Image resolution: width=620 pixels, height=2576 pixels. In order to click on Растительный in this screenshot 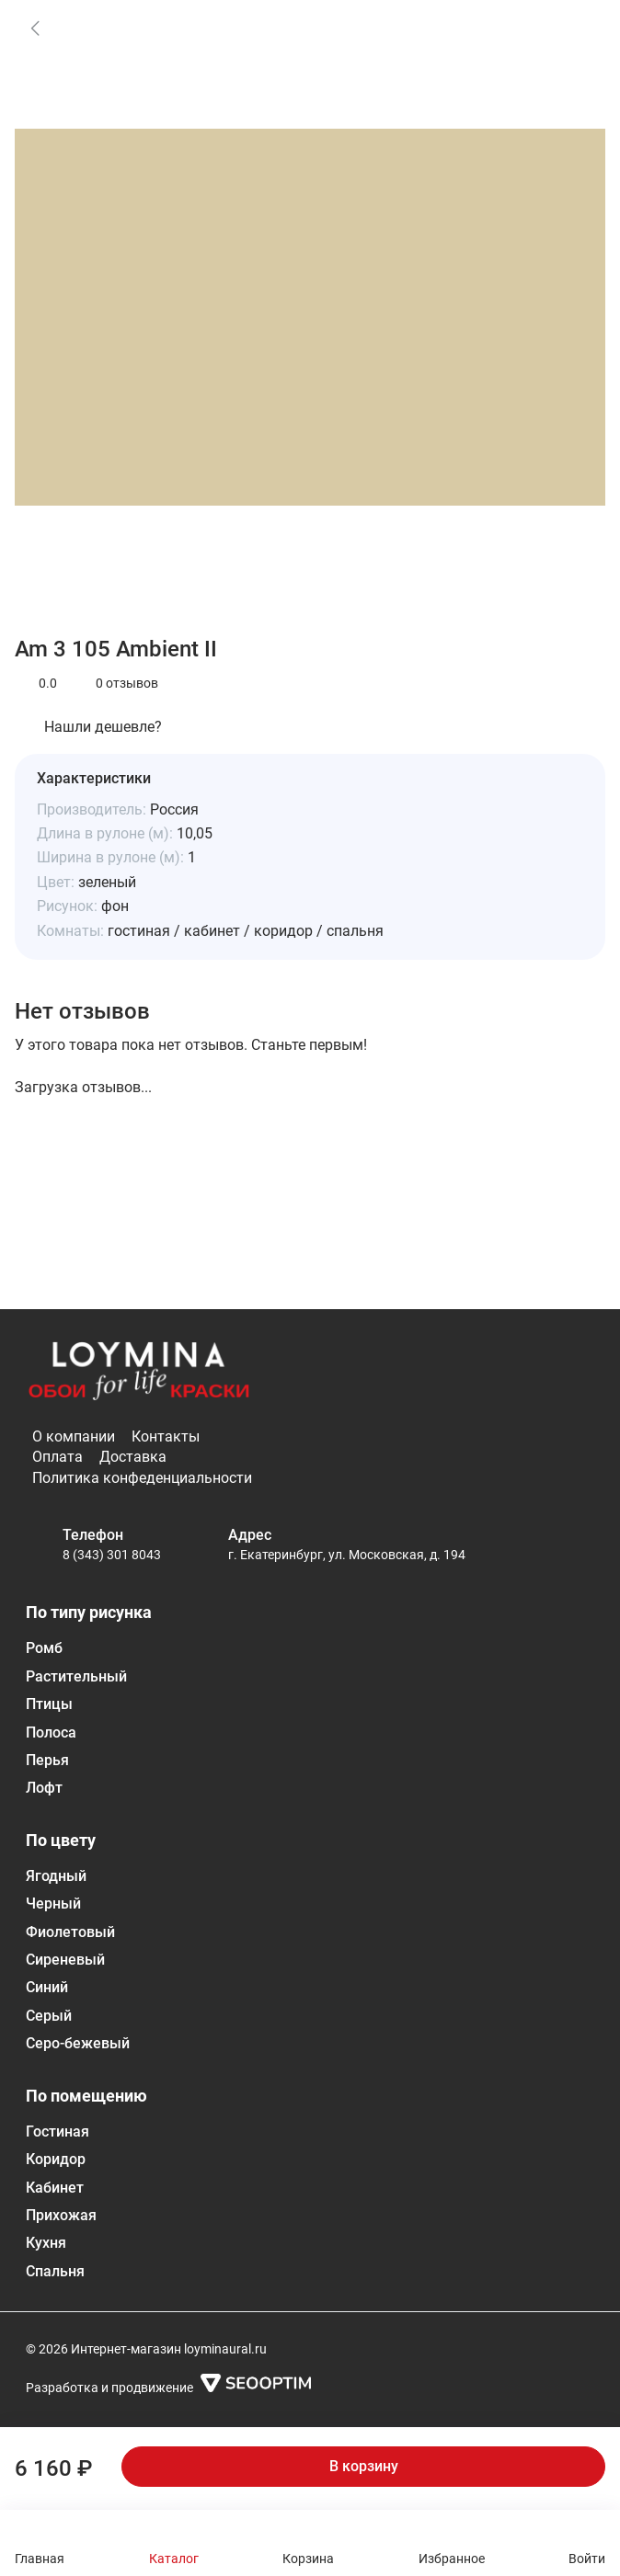, I will do `click(76, 1676)`.